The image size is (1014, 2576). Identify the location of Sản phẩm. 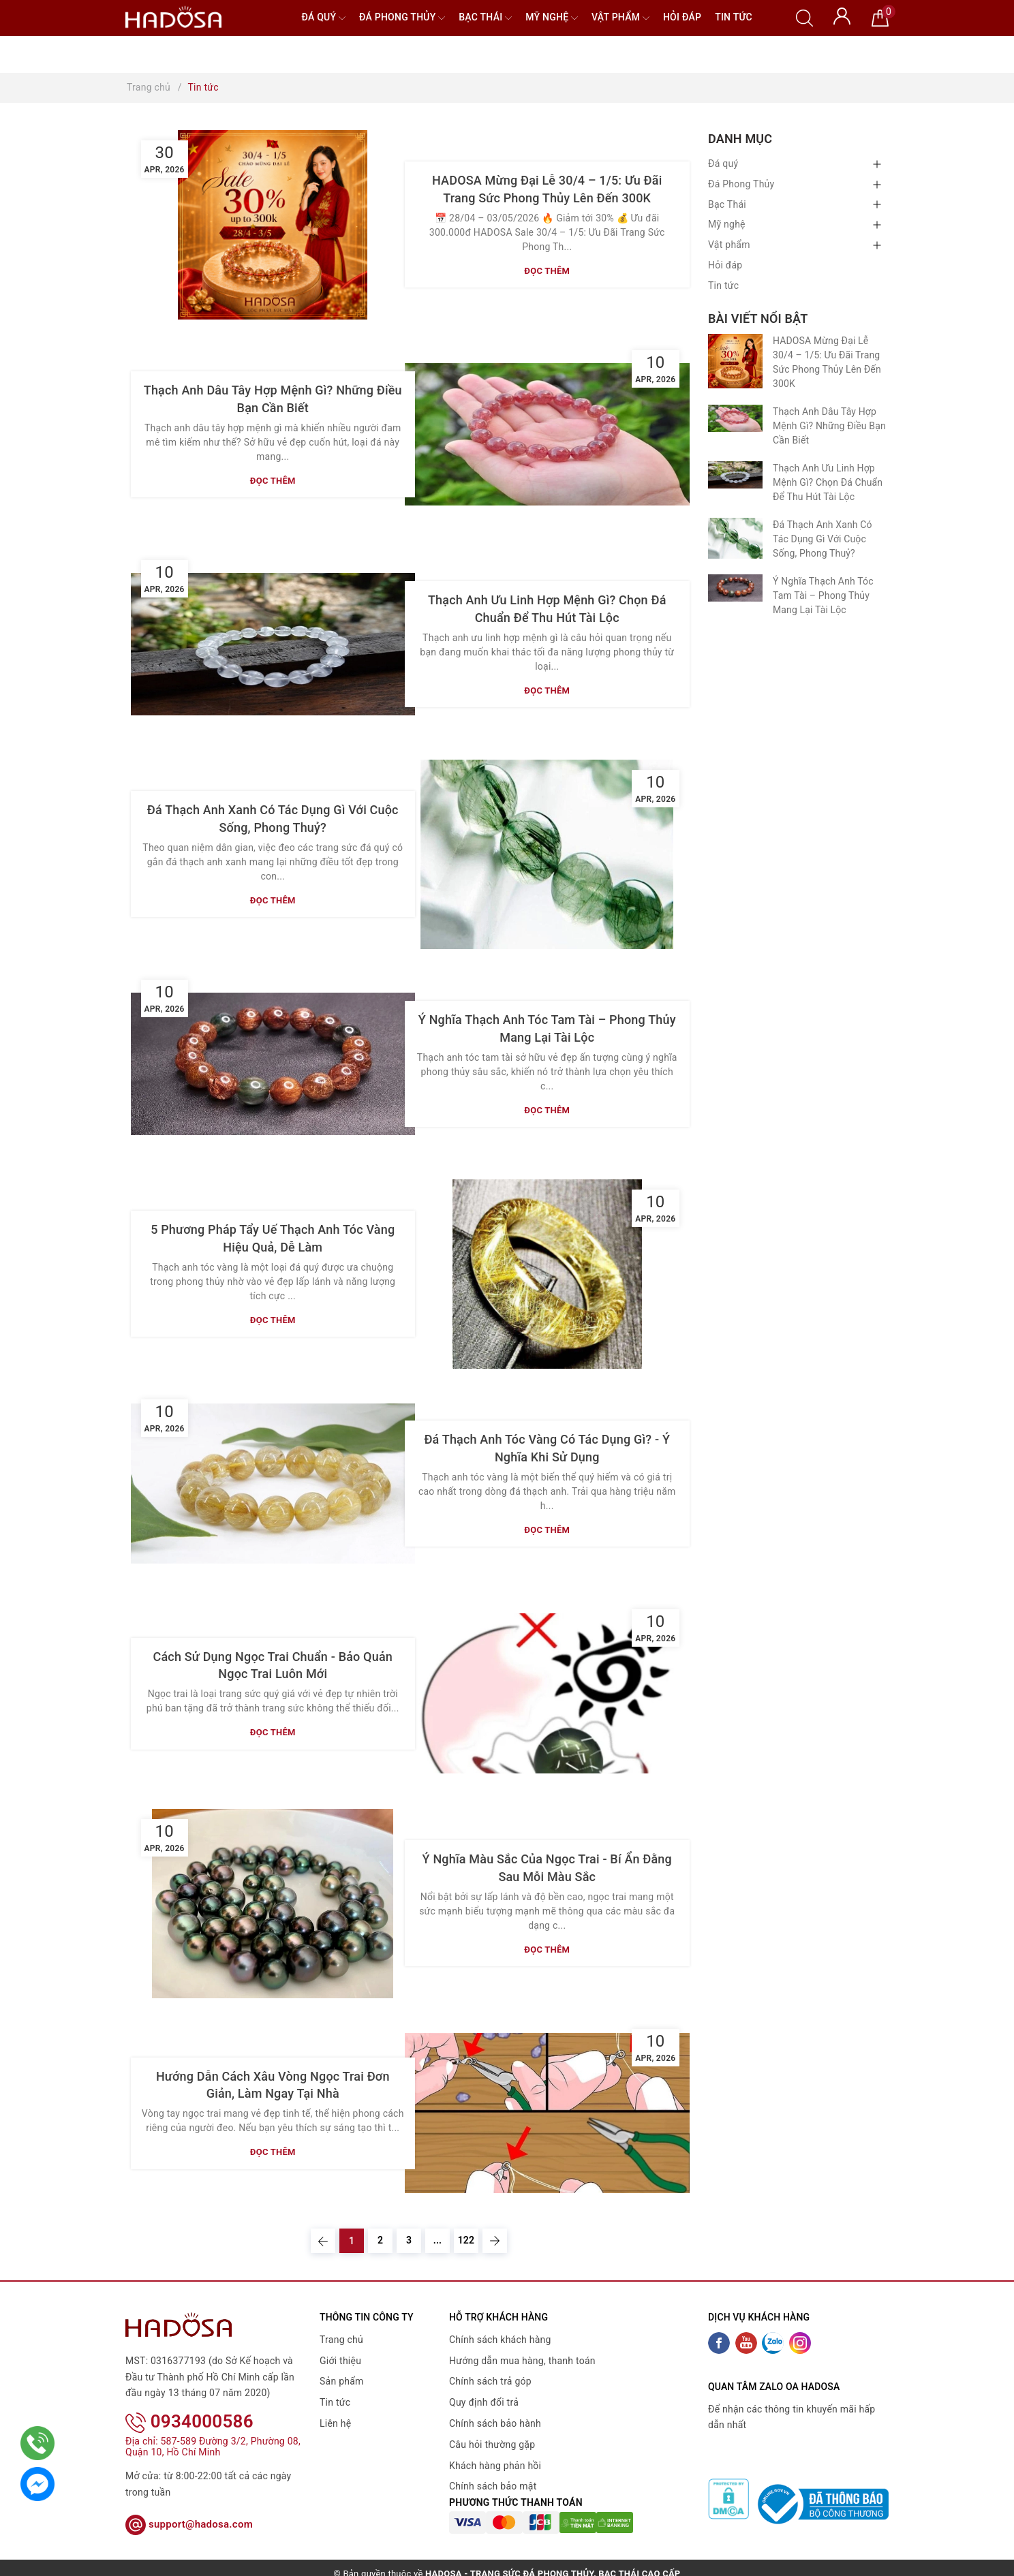
(342, 2381).